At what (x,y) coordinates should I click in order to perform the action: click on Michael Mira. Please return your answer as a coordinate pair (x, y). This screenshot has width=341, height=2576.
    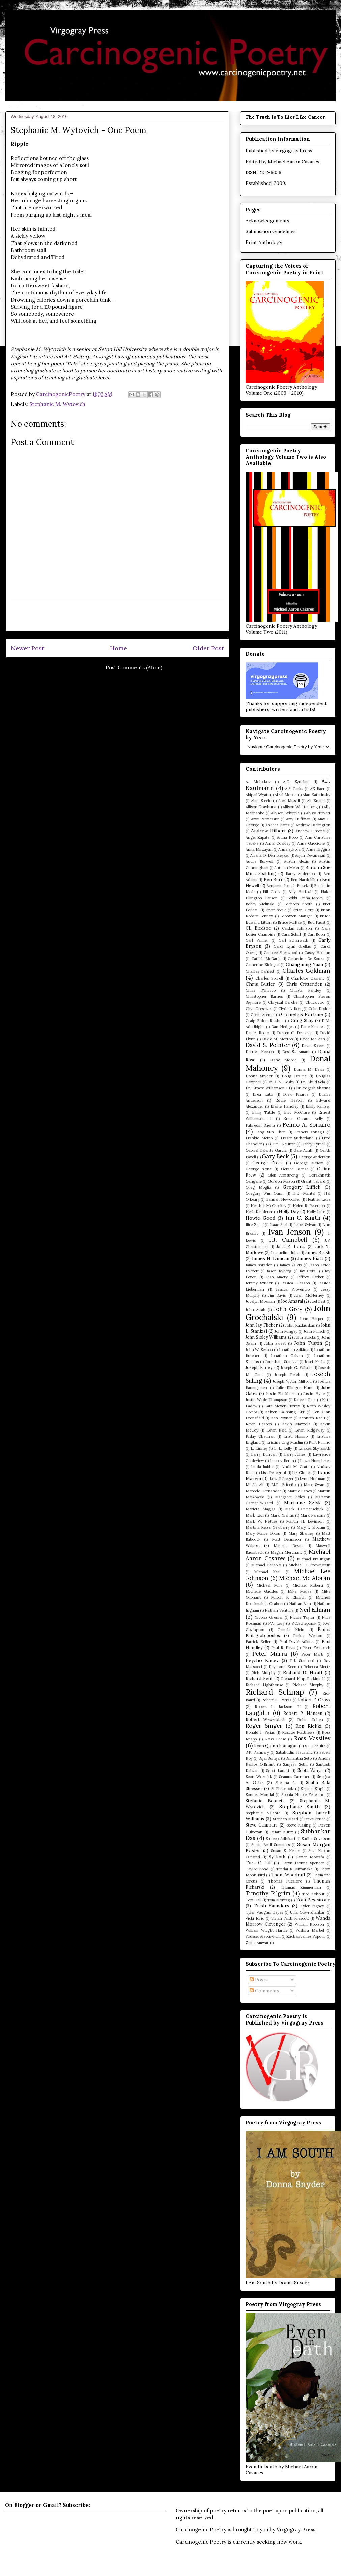
    Looking at the image, I should click on (269, 1585).